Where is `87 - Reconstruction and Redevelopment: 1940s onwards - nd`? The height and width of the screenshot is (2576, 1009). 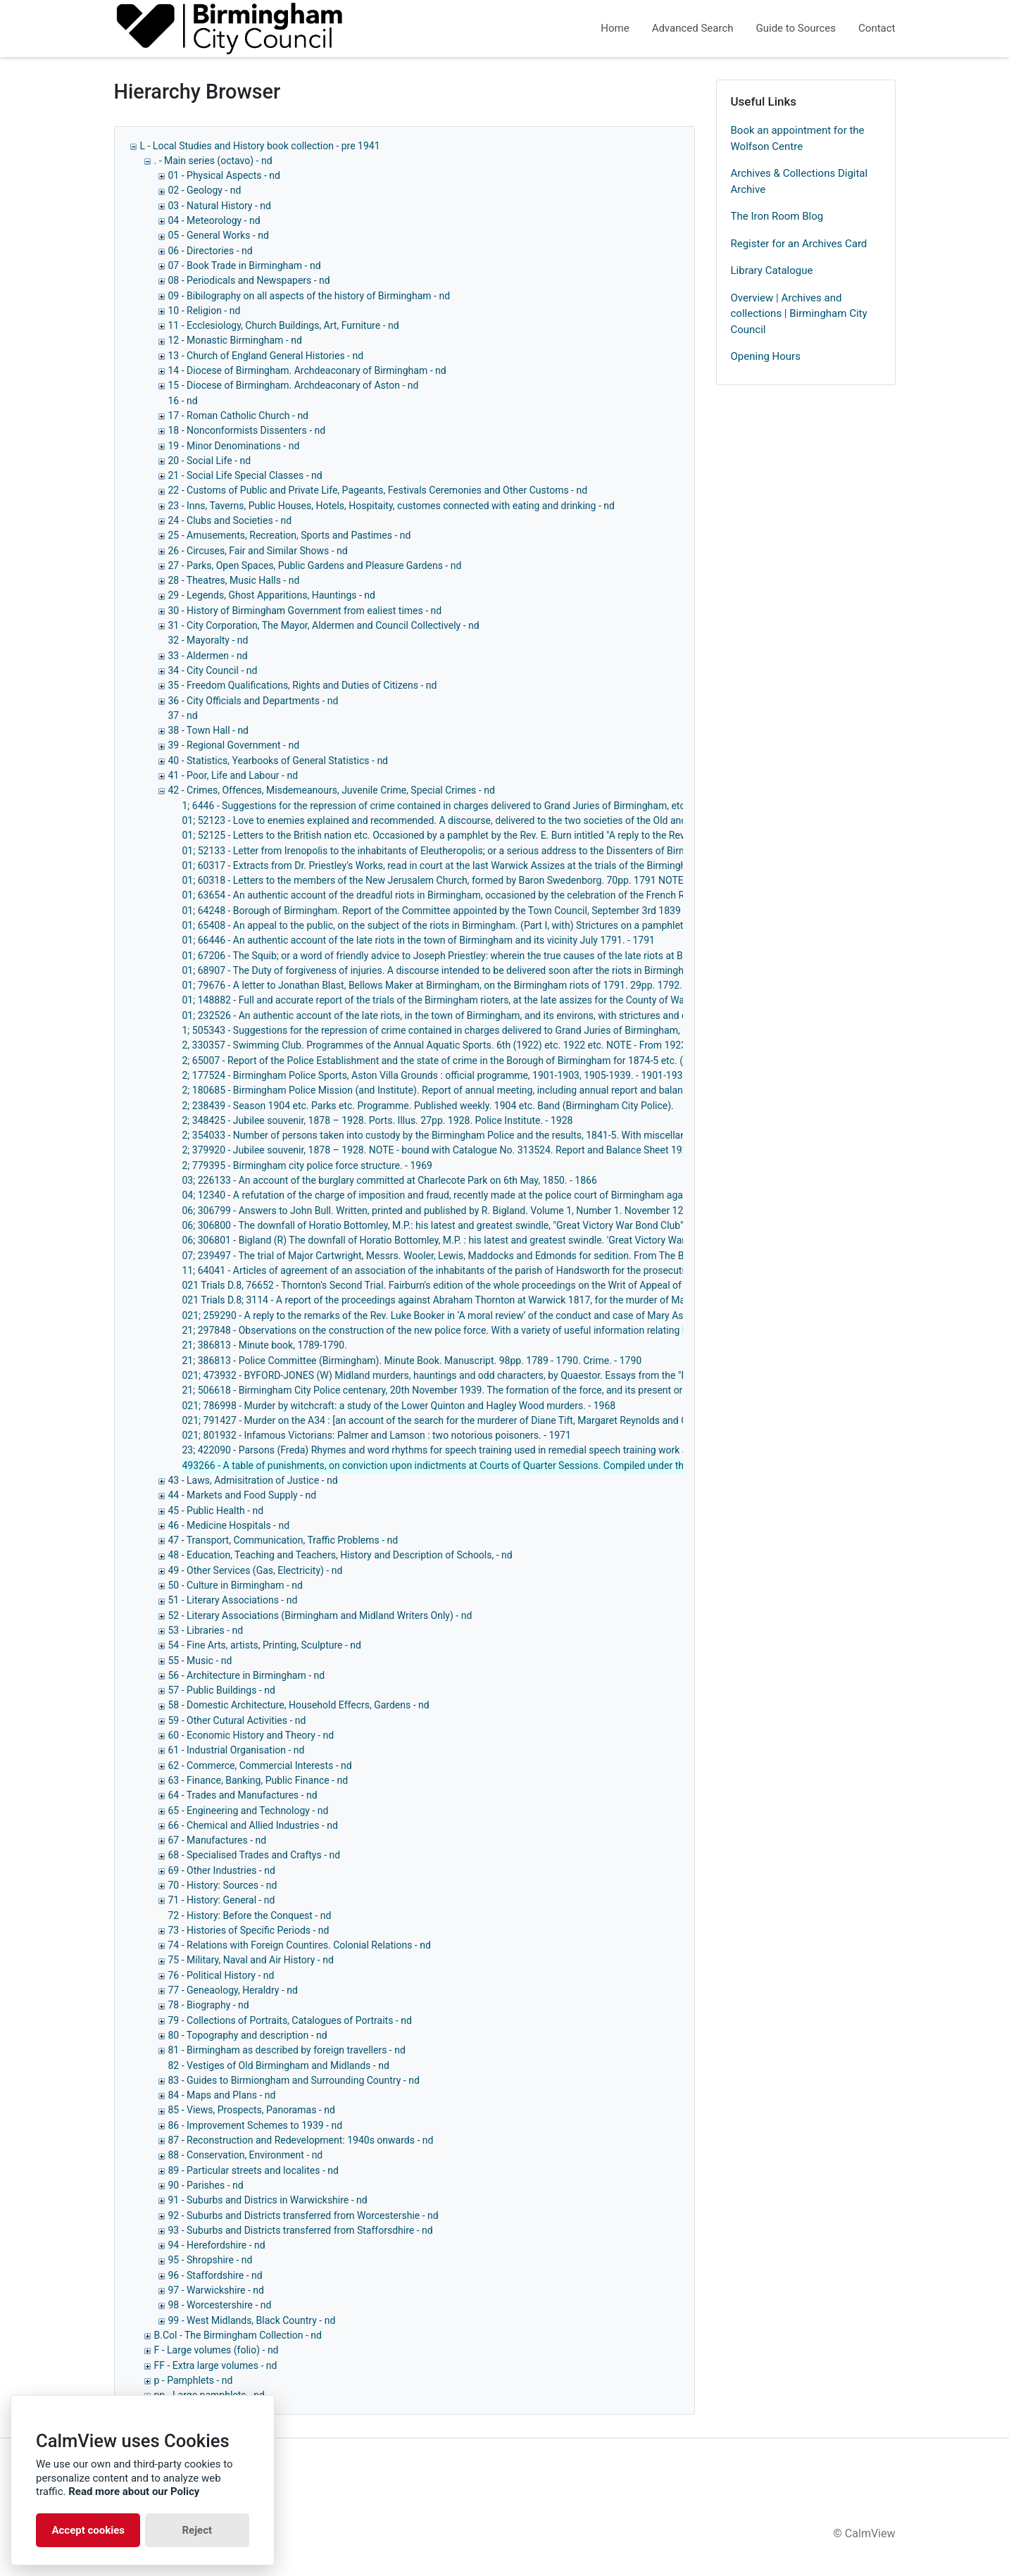 87 - Reconstruction and Redevelopment: 1940s onwards - nd is located at coordinates (301, 2140).